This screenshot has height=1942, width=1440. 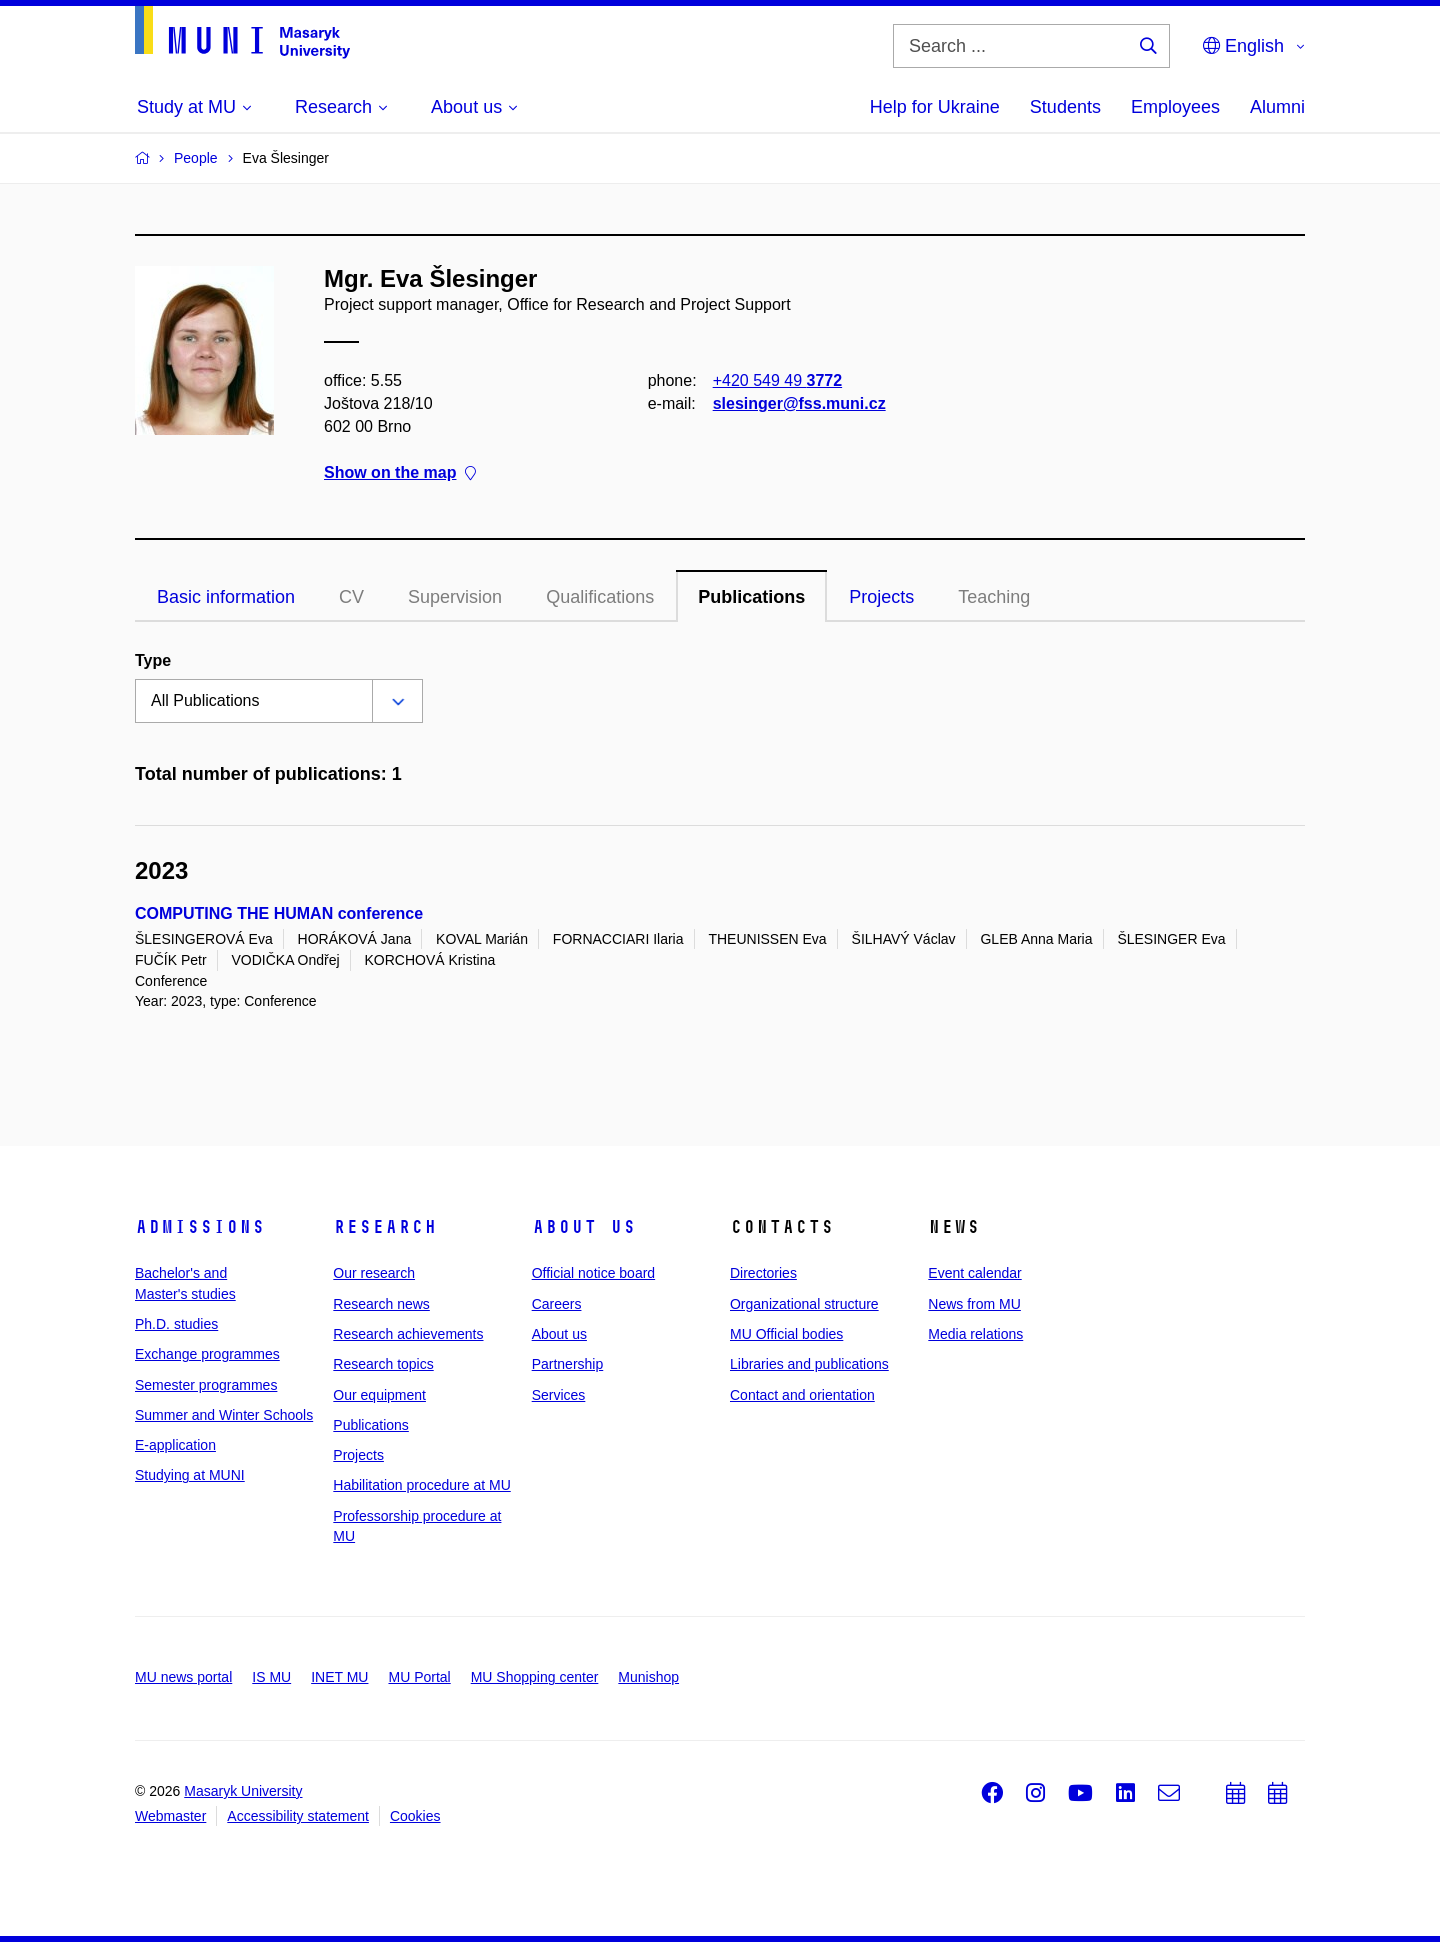 What do you see at coordinates (226, 597) in the screenshot?
I see `Basic information` at bounding box center [226, 597].